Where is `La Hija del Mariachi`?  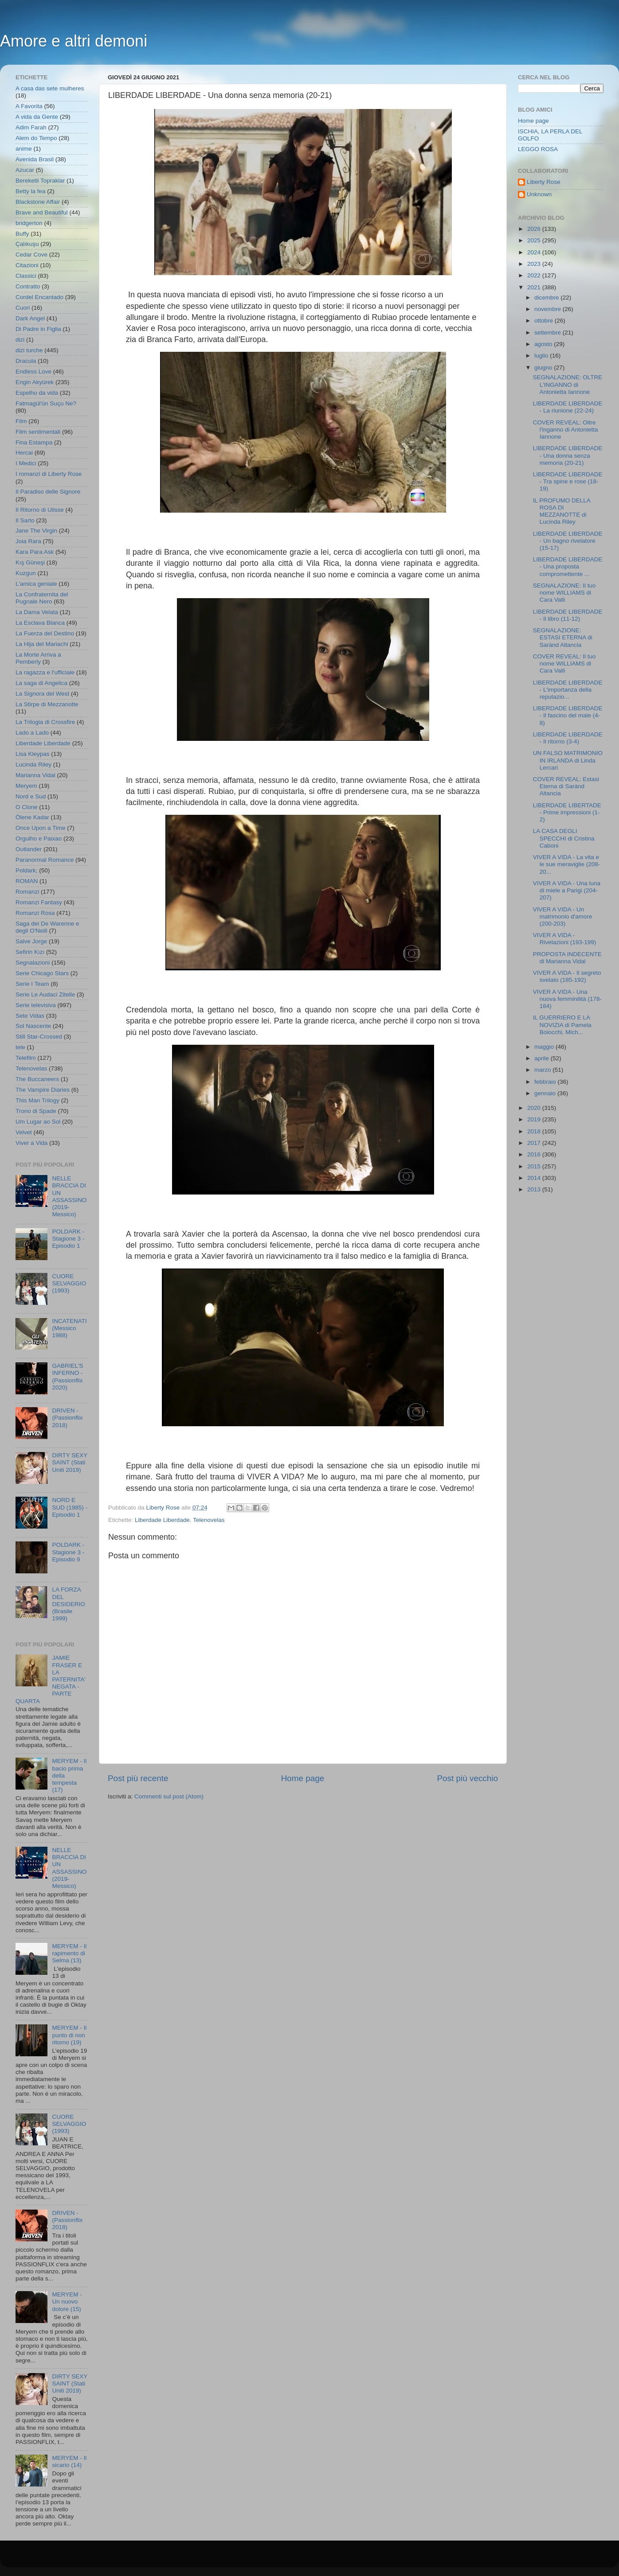
La Hija del Mariachi is located at coordinates (42, 644).